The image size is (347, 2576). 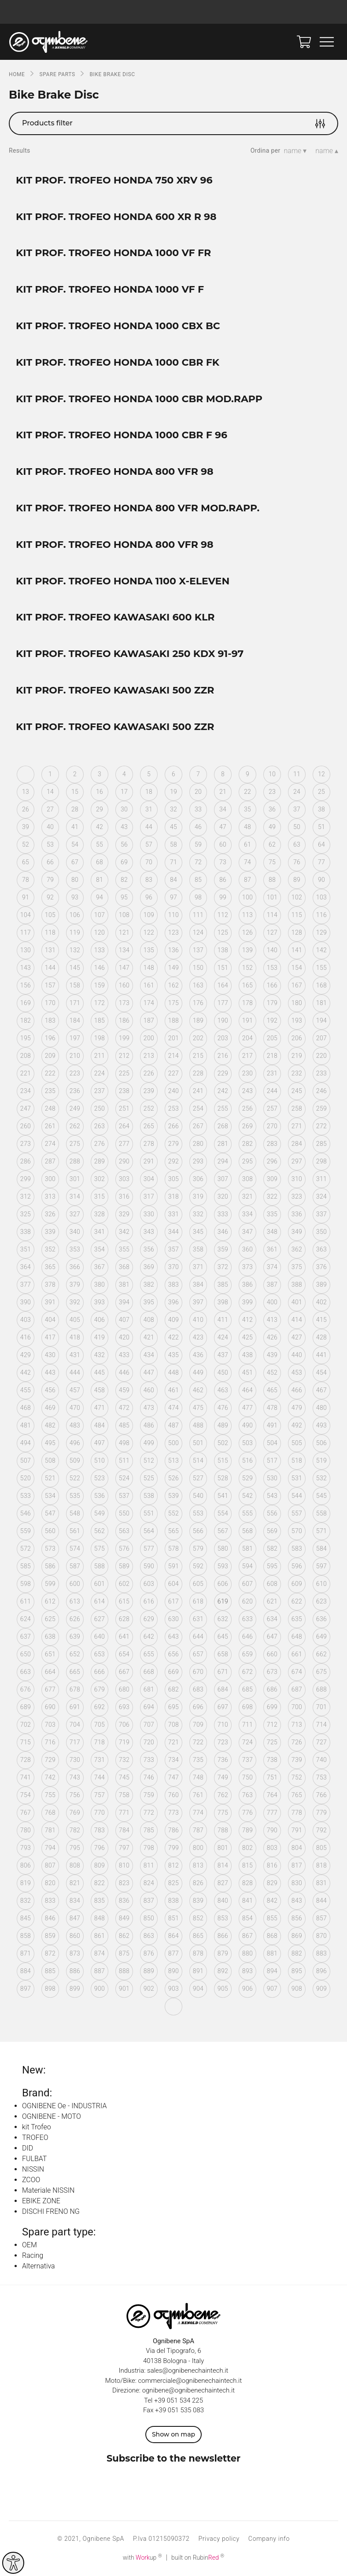 I want to click on 417, so click(x=50, y=1337).